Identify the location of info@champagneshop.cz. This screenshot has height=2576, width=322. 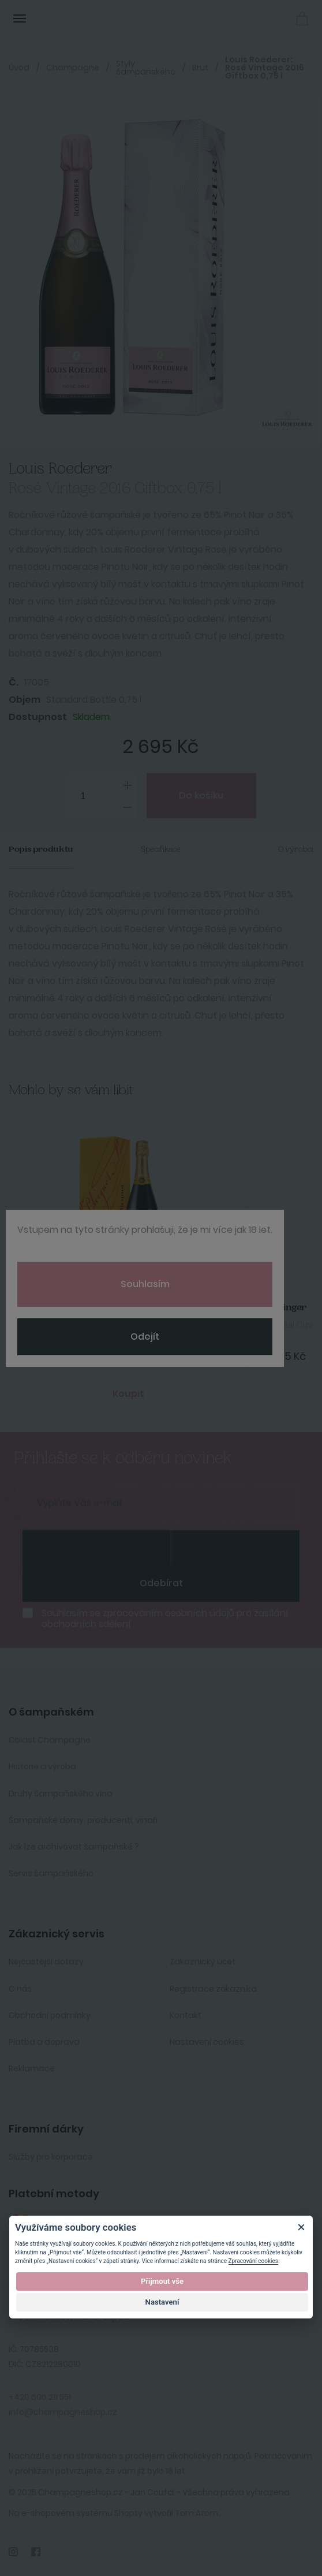
(63, 2412).